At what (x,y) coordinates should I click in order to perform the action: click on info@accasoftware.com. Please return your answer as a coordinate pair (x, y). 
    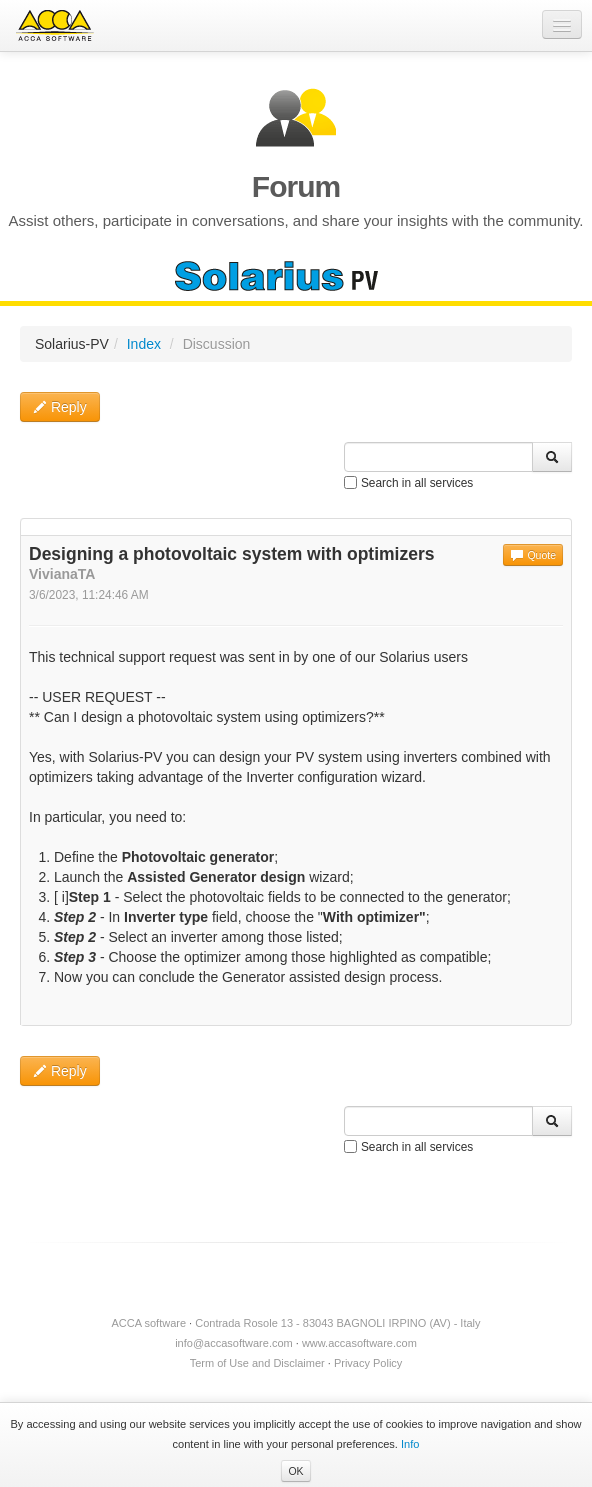
    Looking at the image, I should click on (234, 1343).